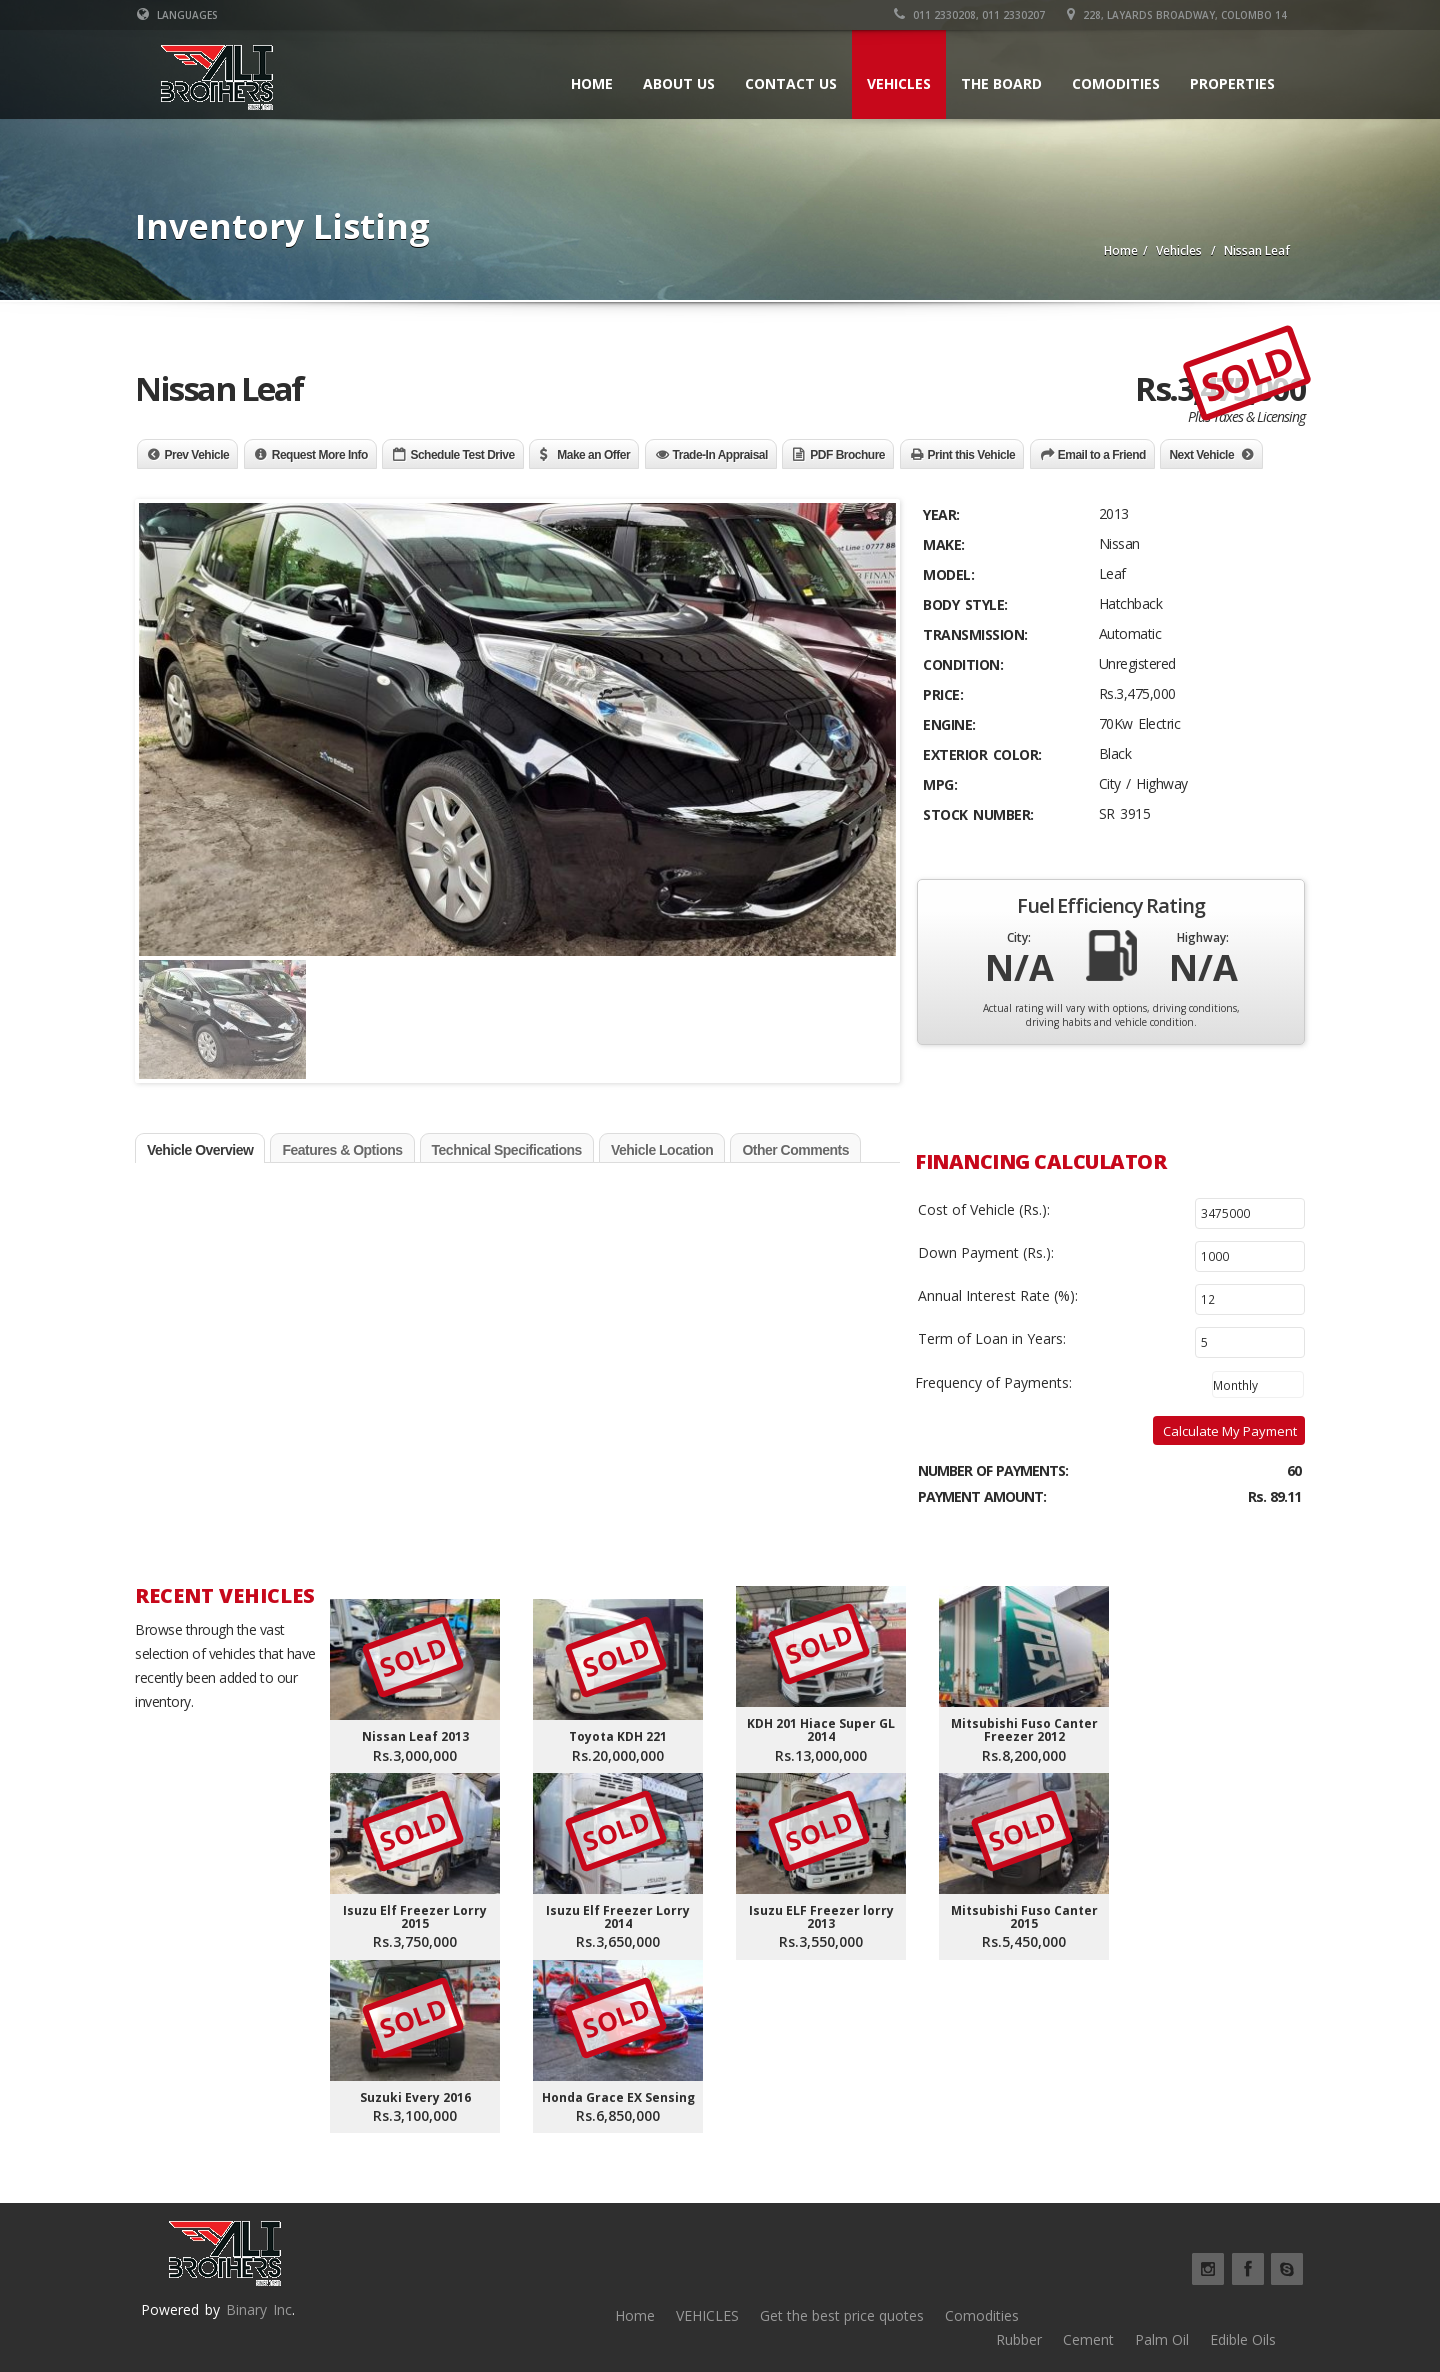 Image resolution: width=1440 pixels, height=2372 pixels. I want to click on Cement, so click(1088, 2339).